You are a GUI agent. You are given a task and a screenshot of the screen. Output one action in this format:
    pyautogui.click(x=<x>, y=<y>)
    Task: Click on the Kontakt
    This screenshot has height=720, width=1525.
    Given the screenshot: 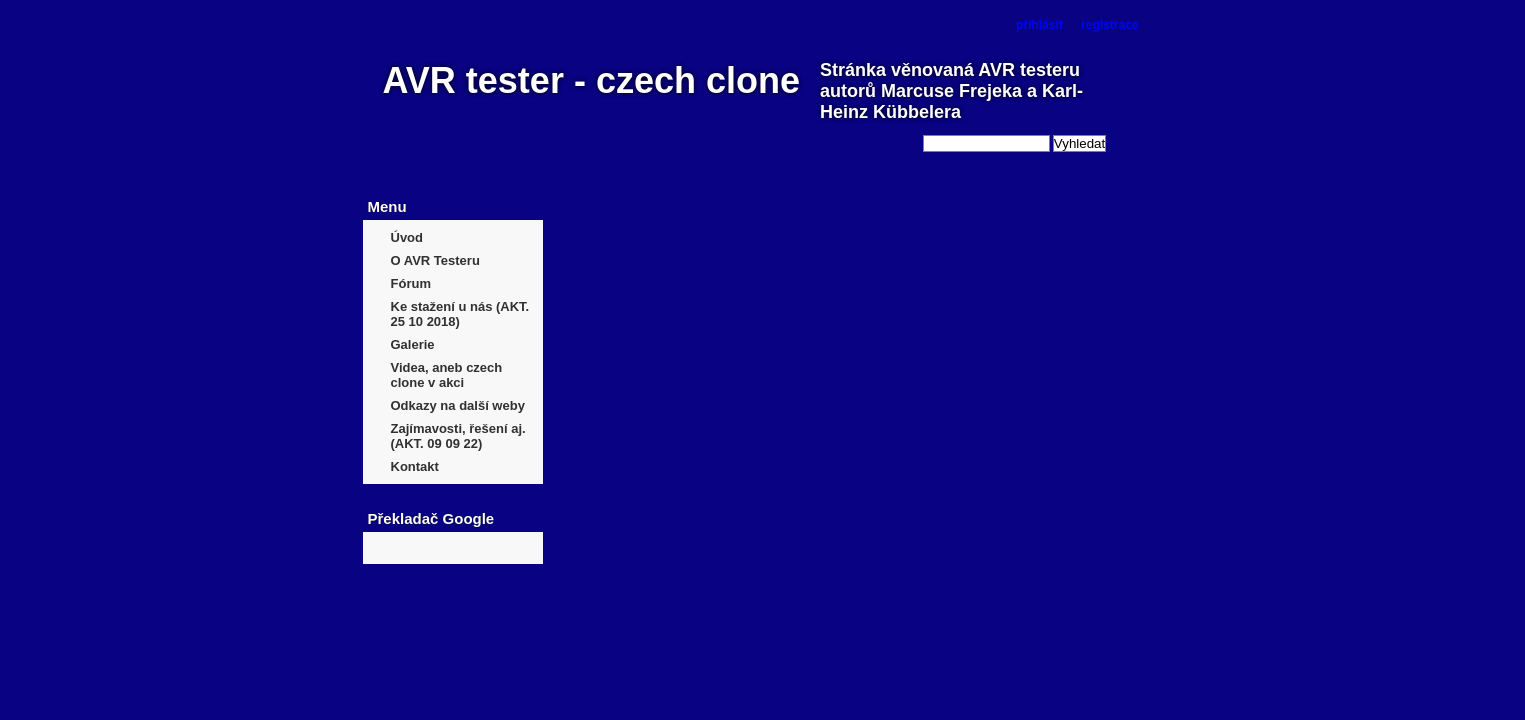 What is the action you would take?
    pyautogui.click(x=415, y=466)
    